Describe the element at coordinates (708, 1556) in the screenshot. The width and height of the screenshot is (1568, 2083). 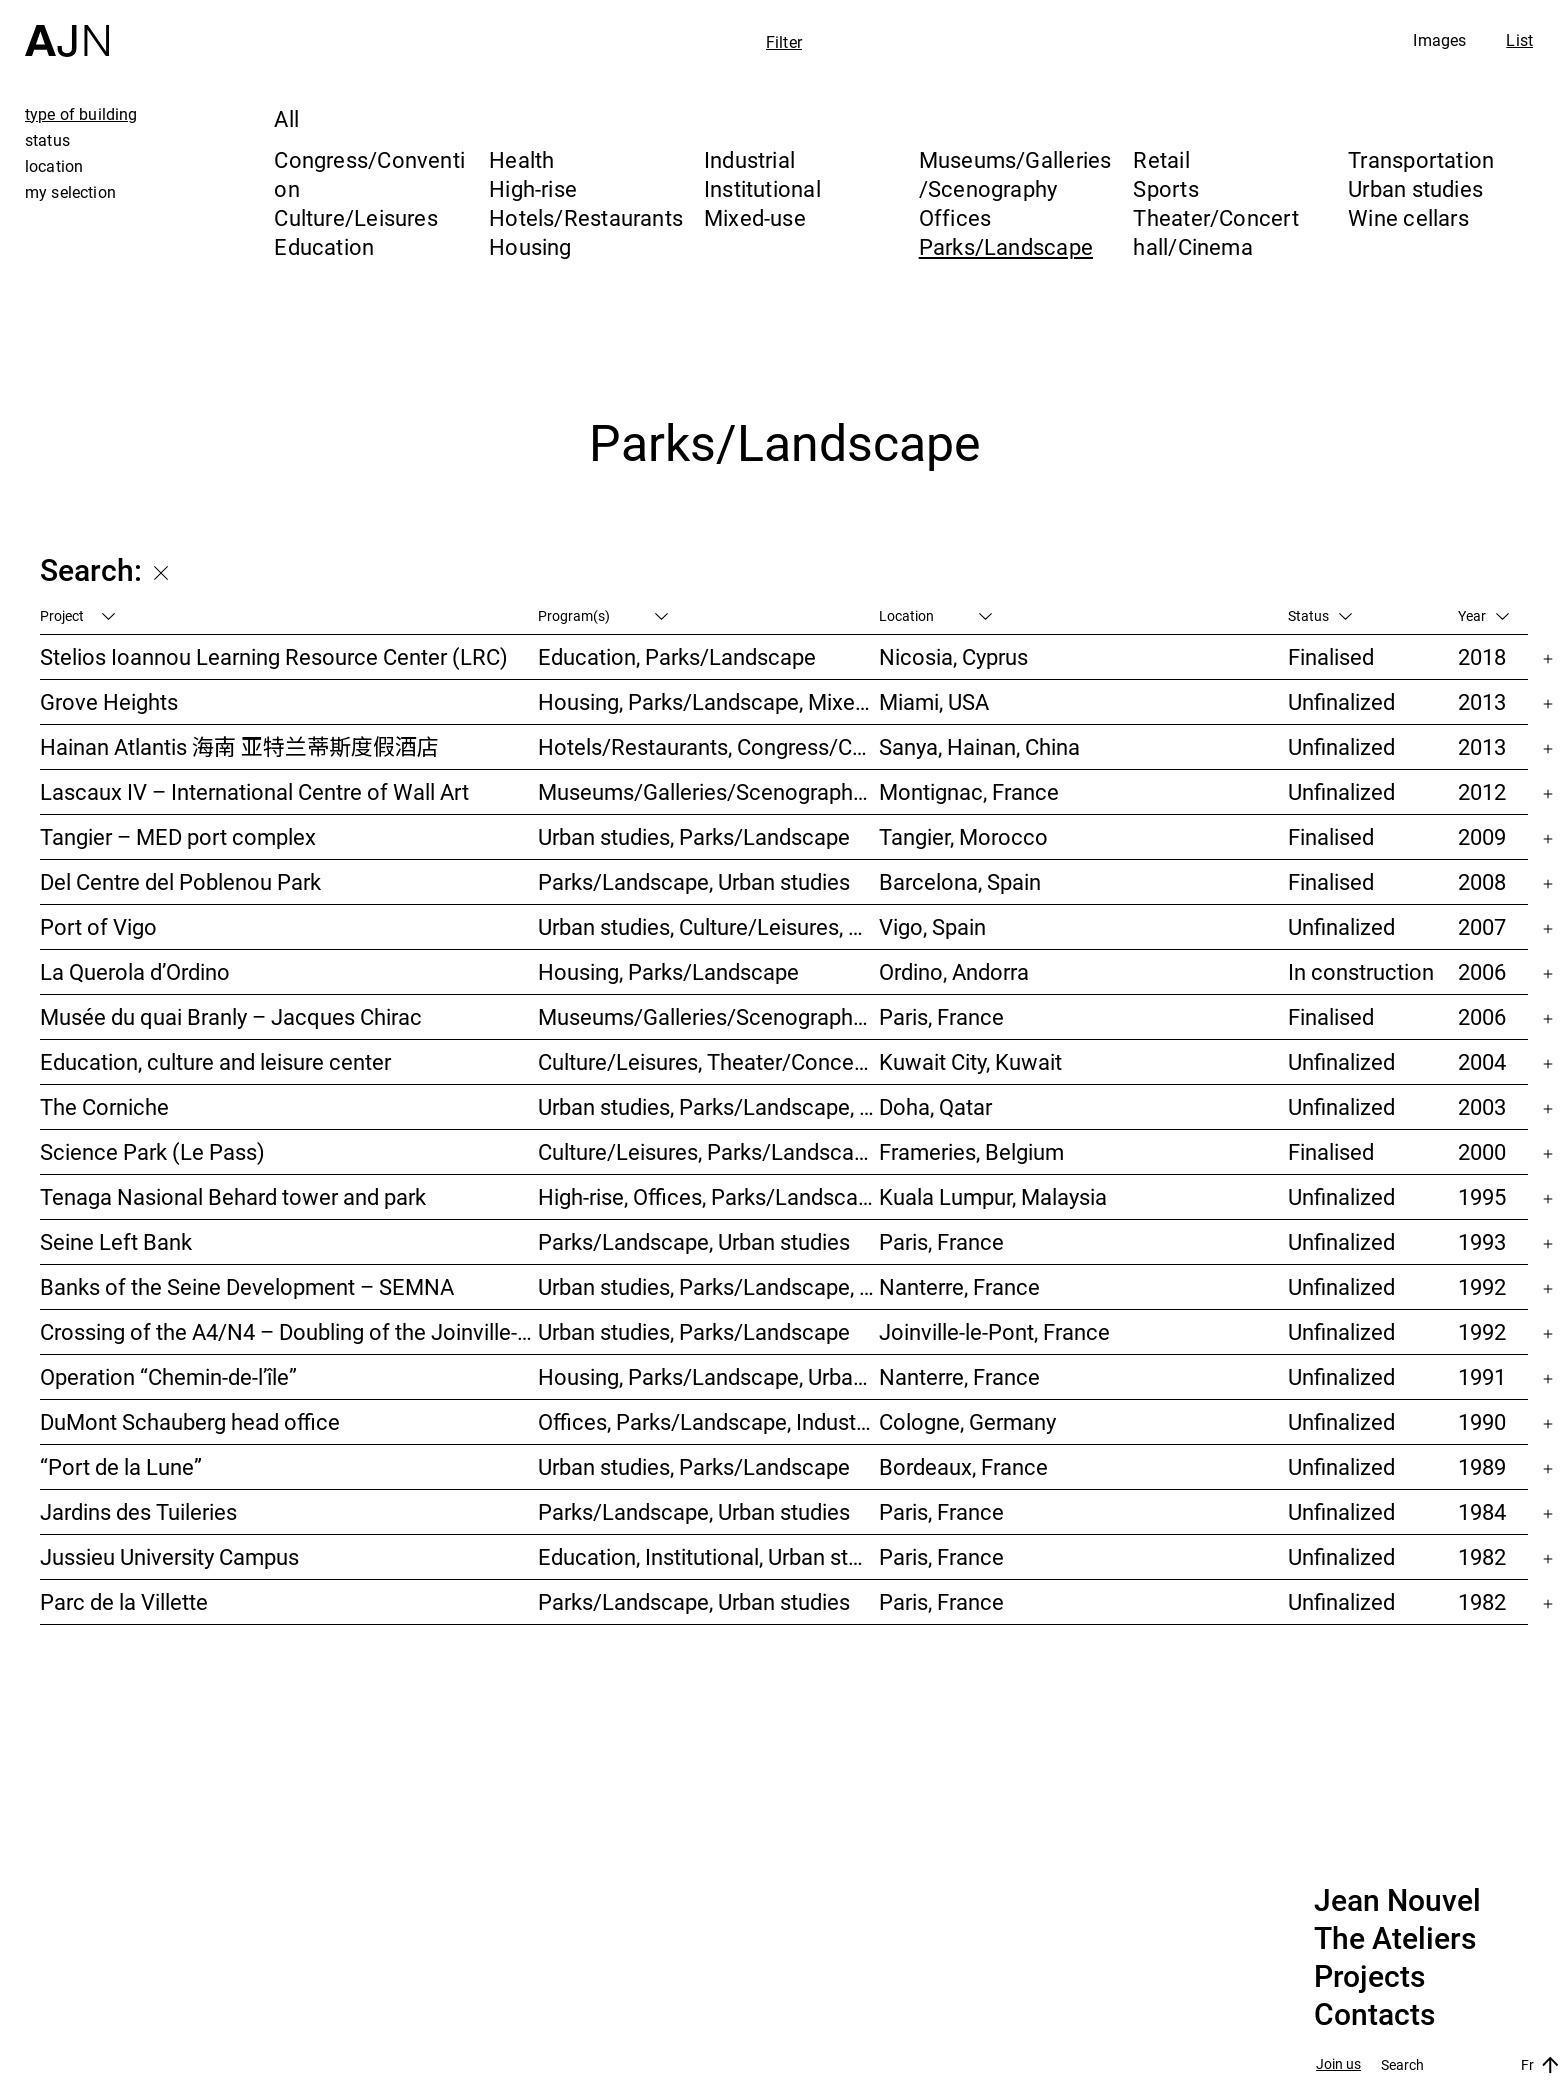
I see `Education, Institutional, Urban studies, Parks/Landscape` at that location.